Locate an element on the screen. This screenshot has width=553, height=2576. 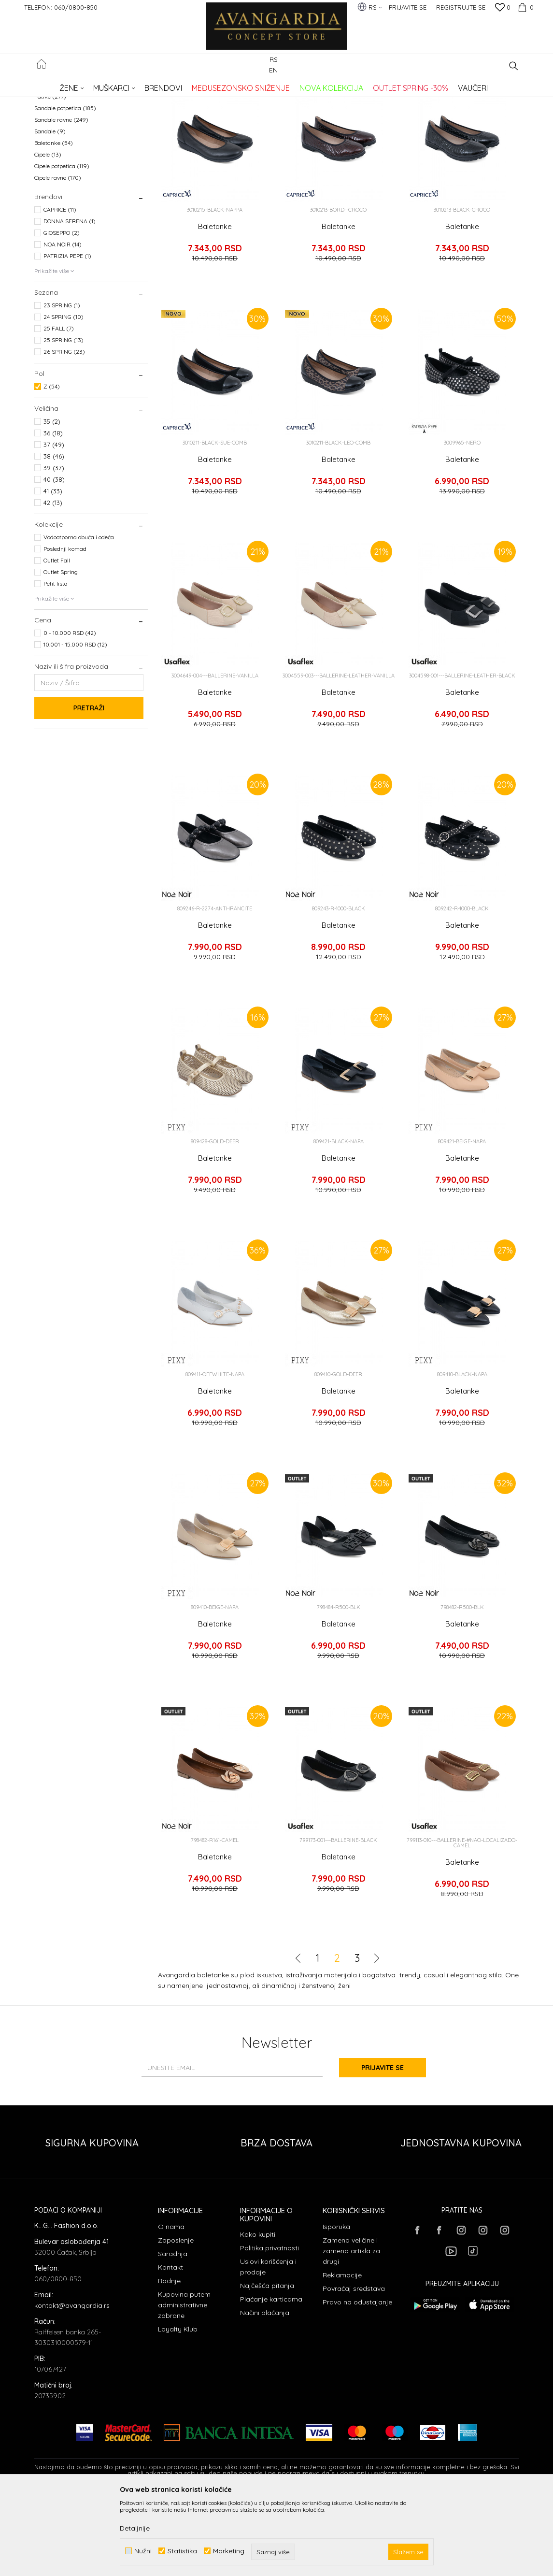
Zamena veličine i zamena artikla za drugi is located at coordinates (351, 2330).